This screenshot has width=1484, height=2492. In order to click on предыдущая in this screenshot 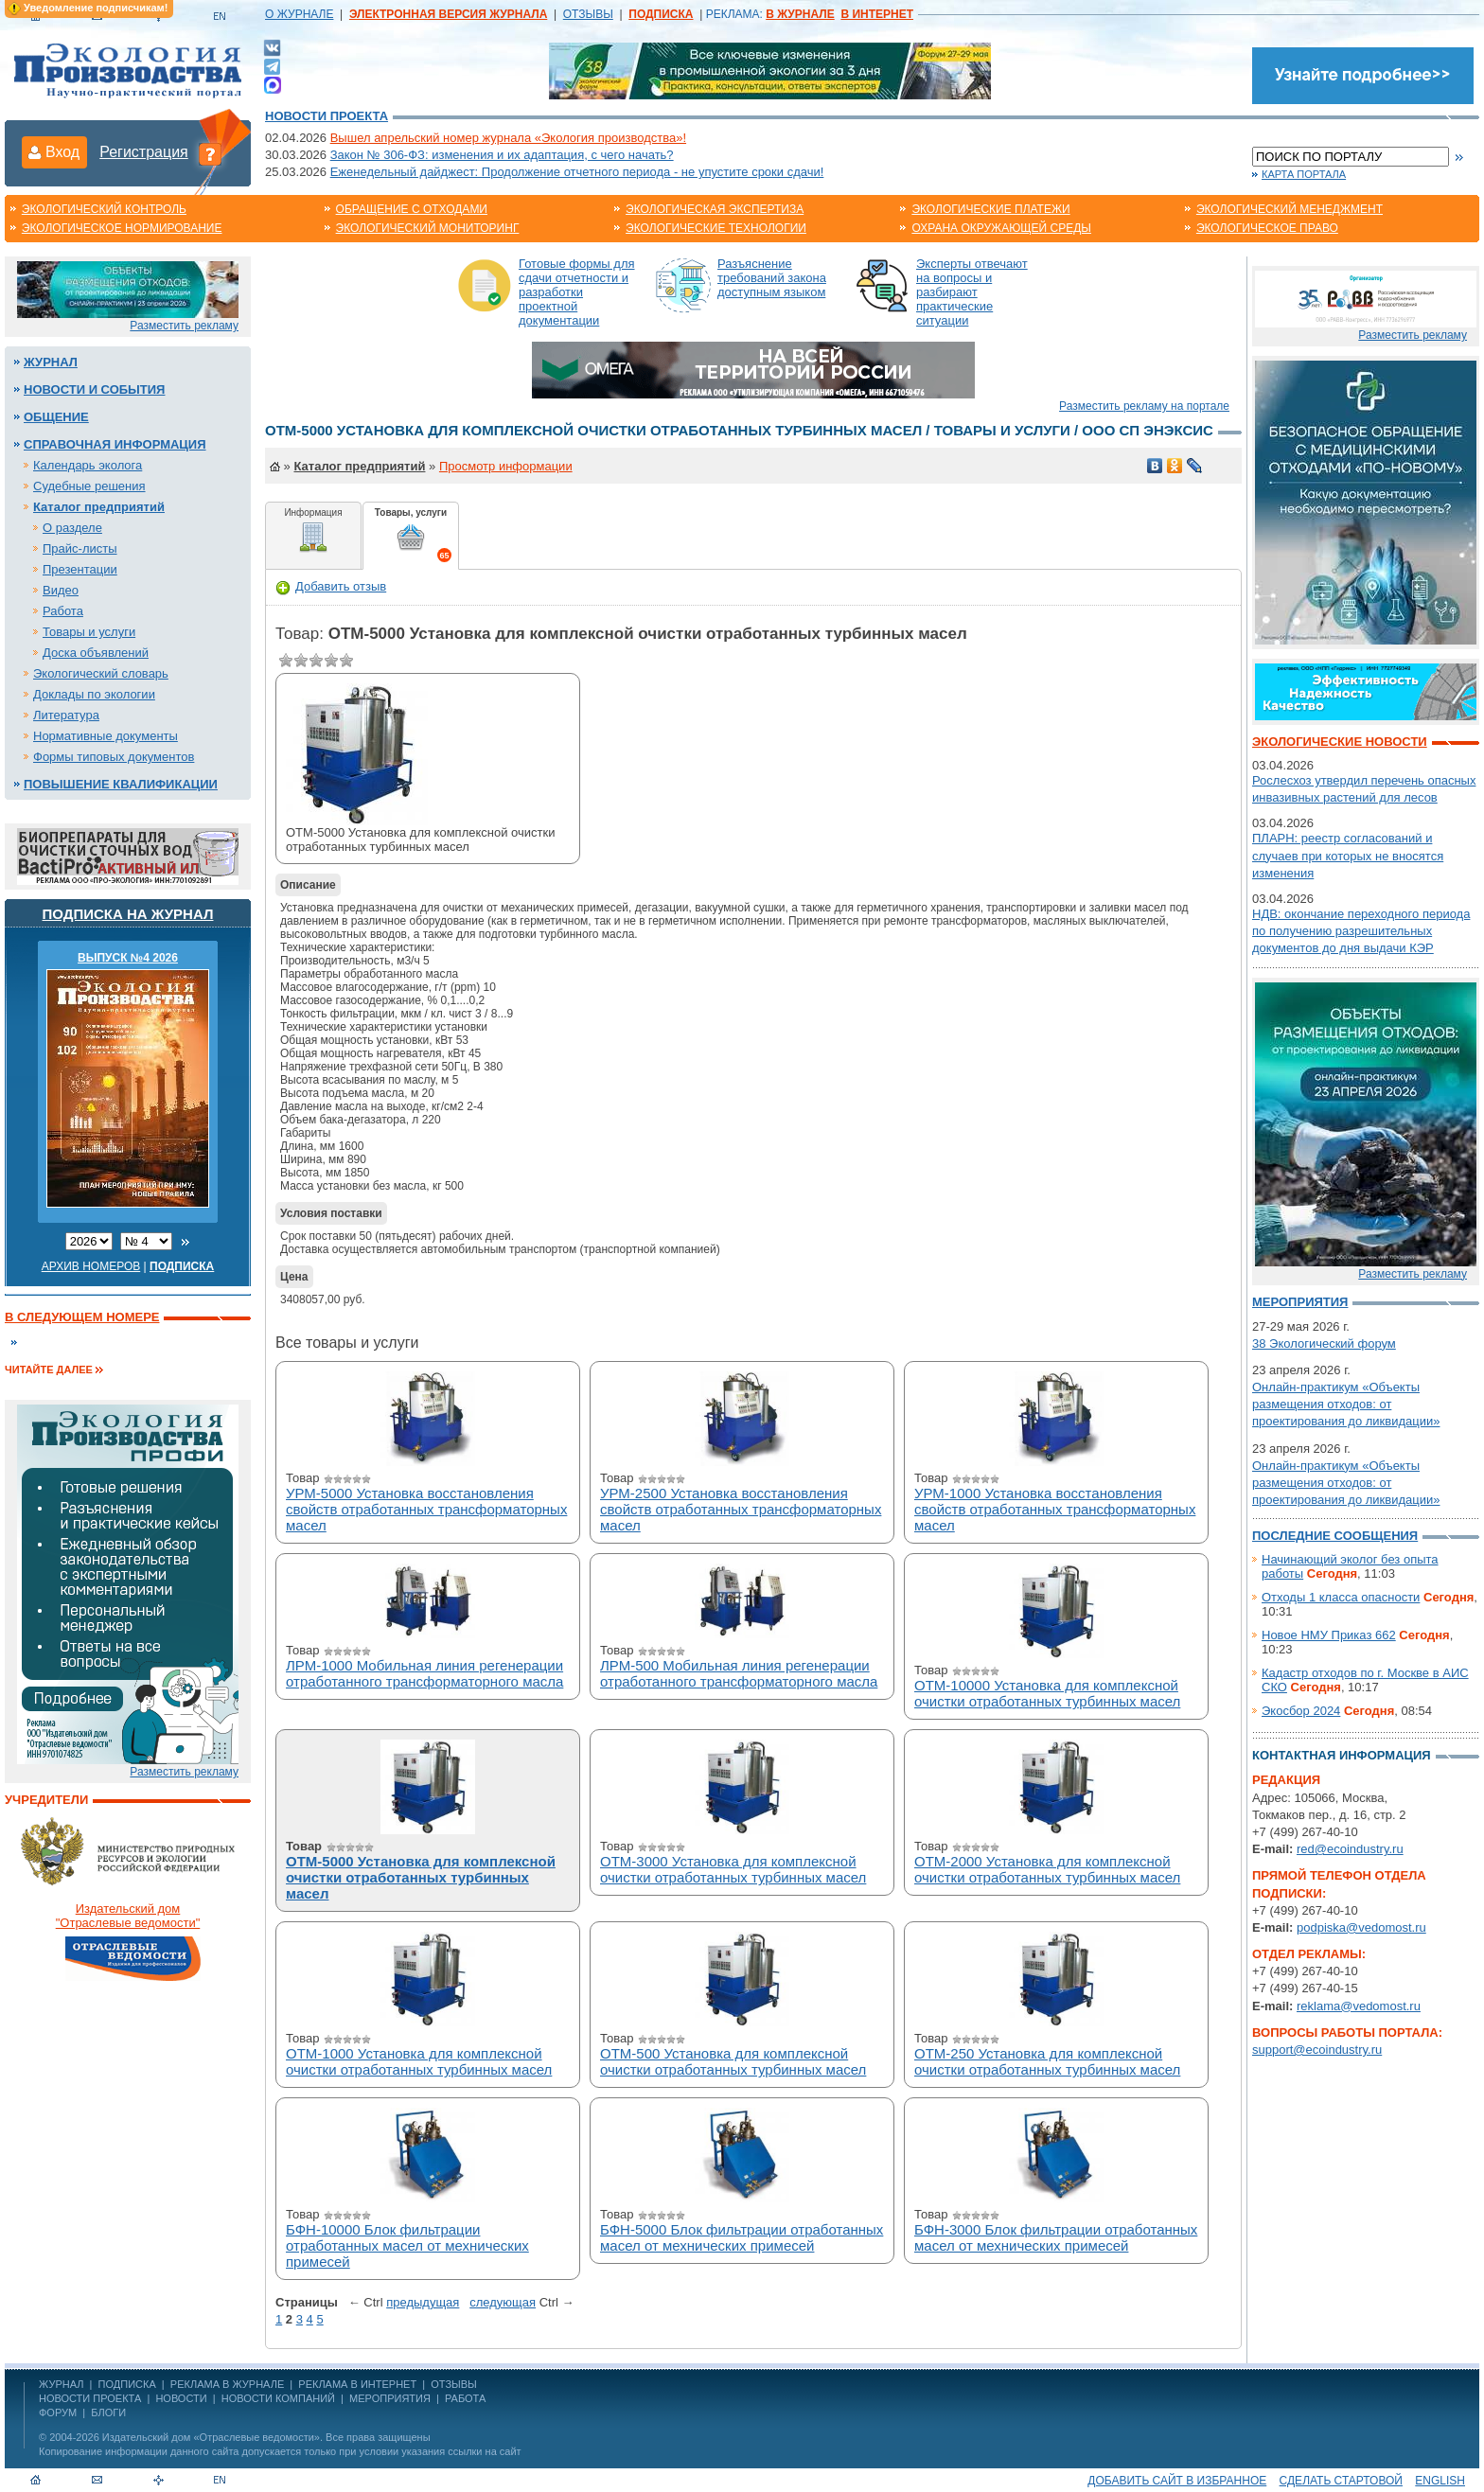, I will do `click(422, 2302)`.